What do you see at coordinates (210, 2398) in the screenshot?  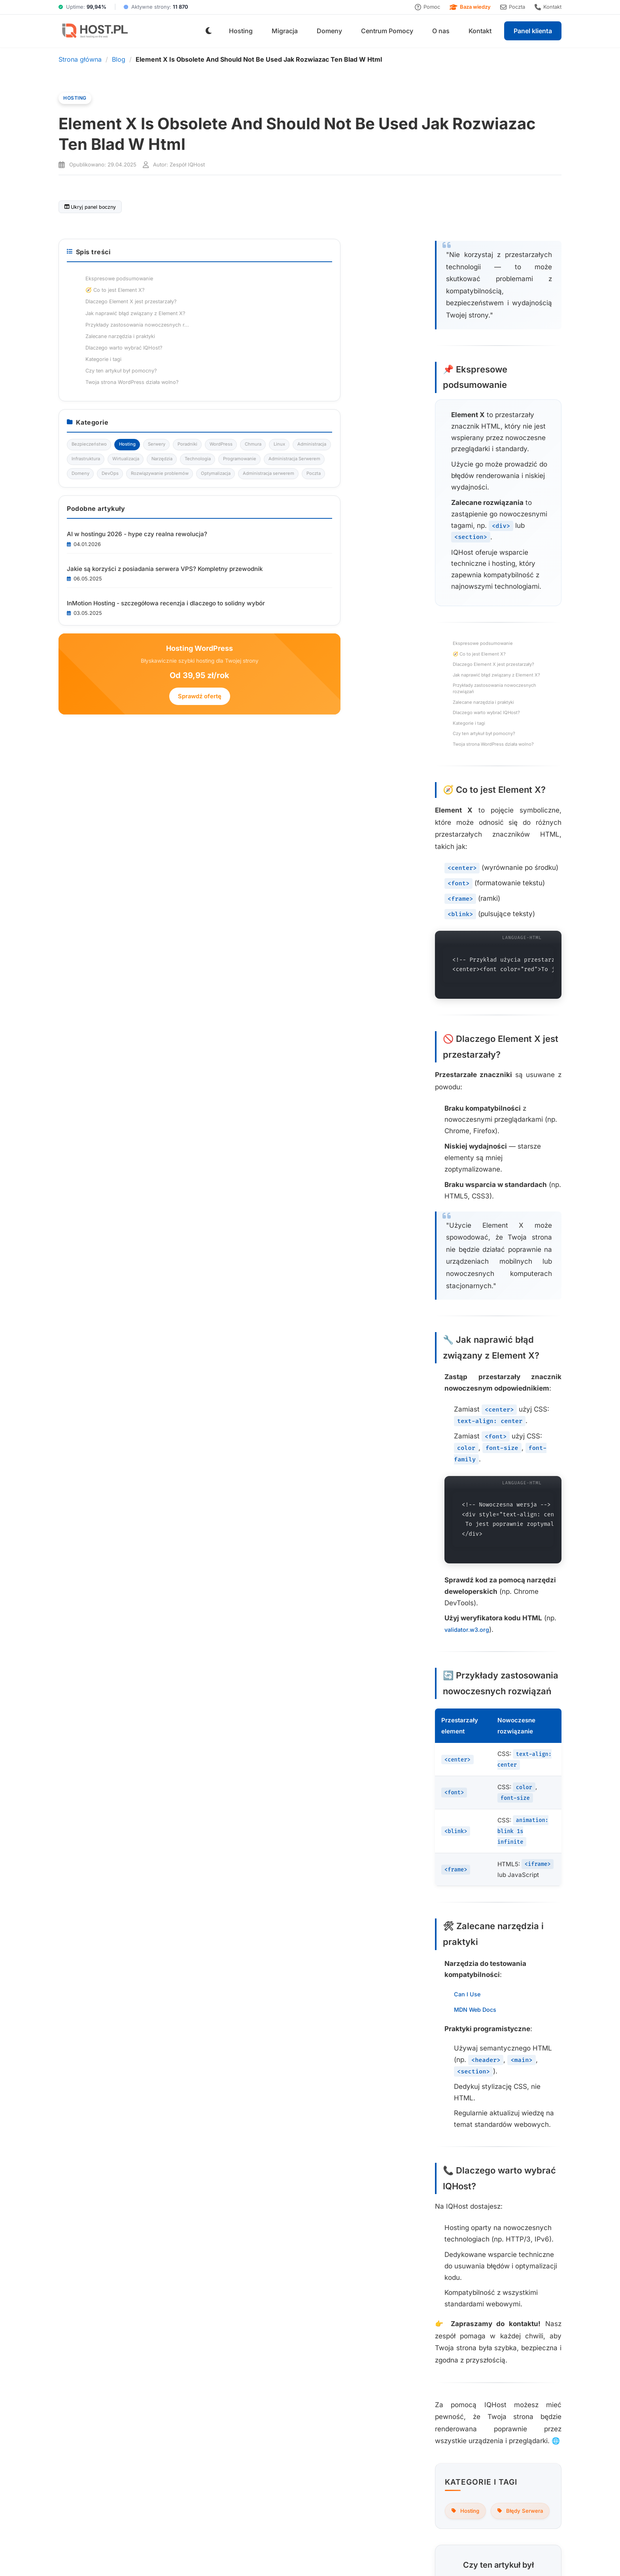 I see `Korzyści` at bounding box center [210, 2398].